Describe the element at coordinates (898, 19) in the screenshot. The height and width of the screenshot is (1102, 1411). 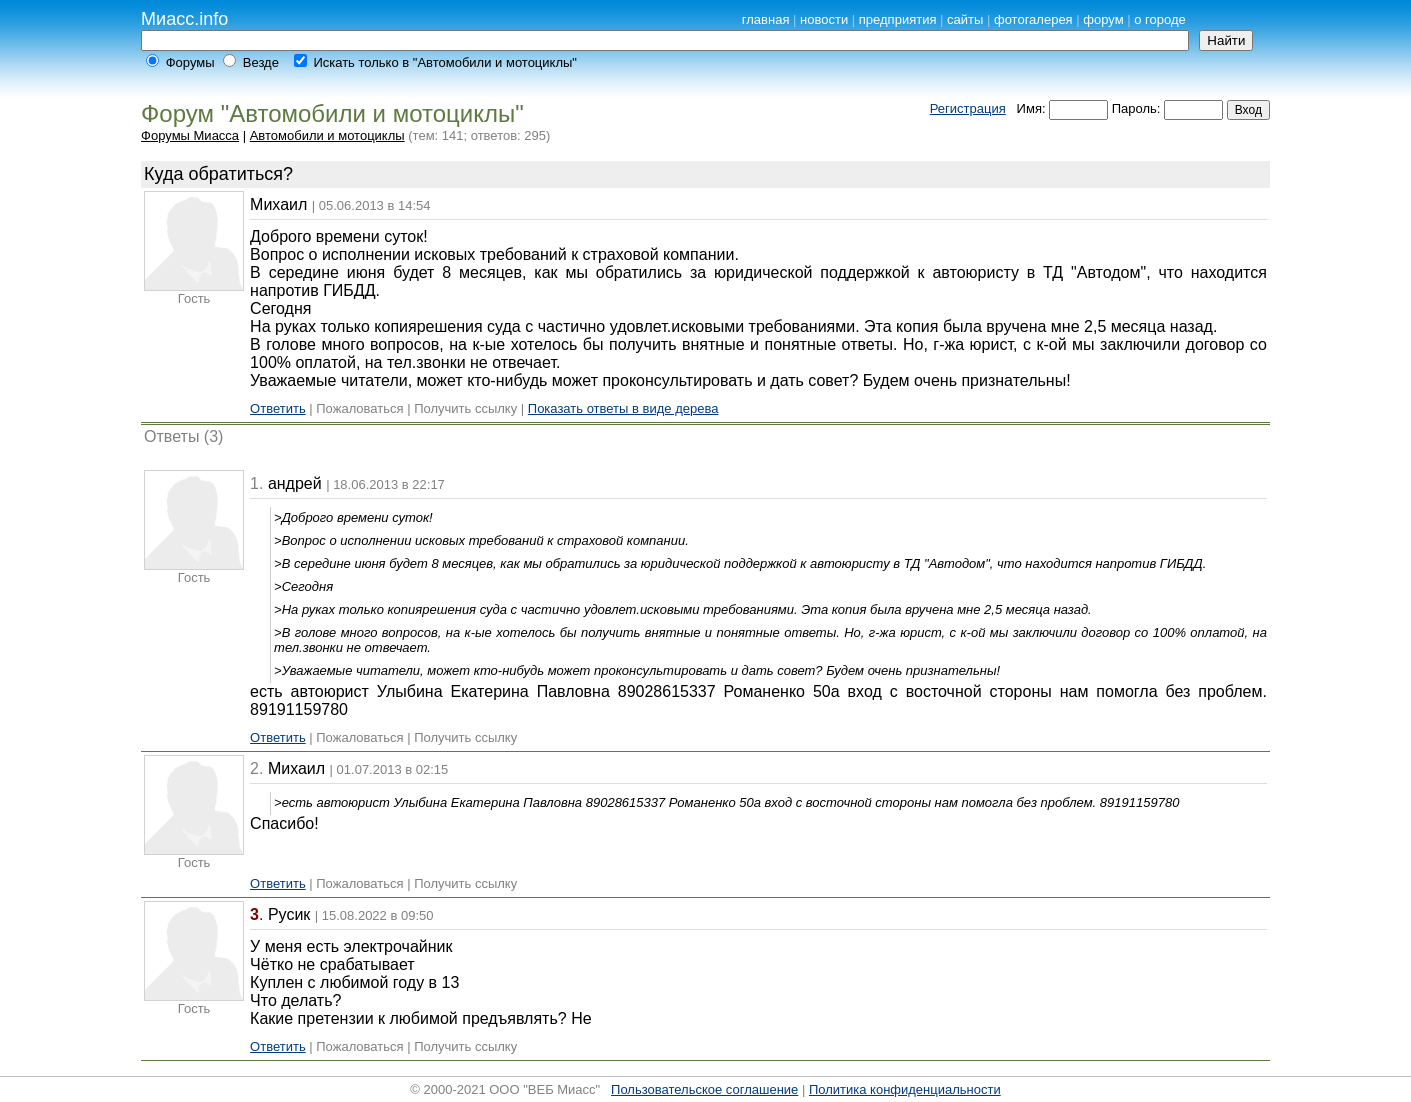
I see `предприятия` at that location.